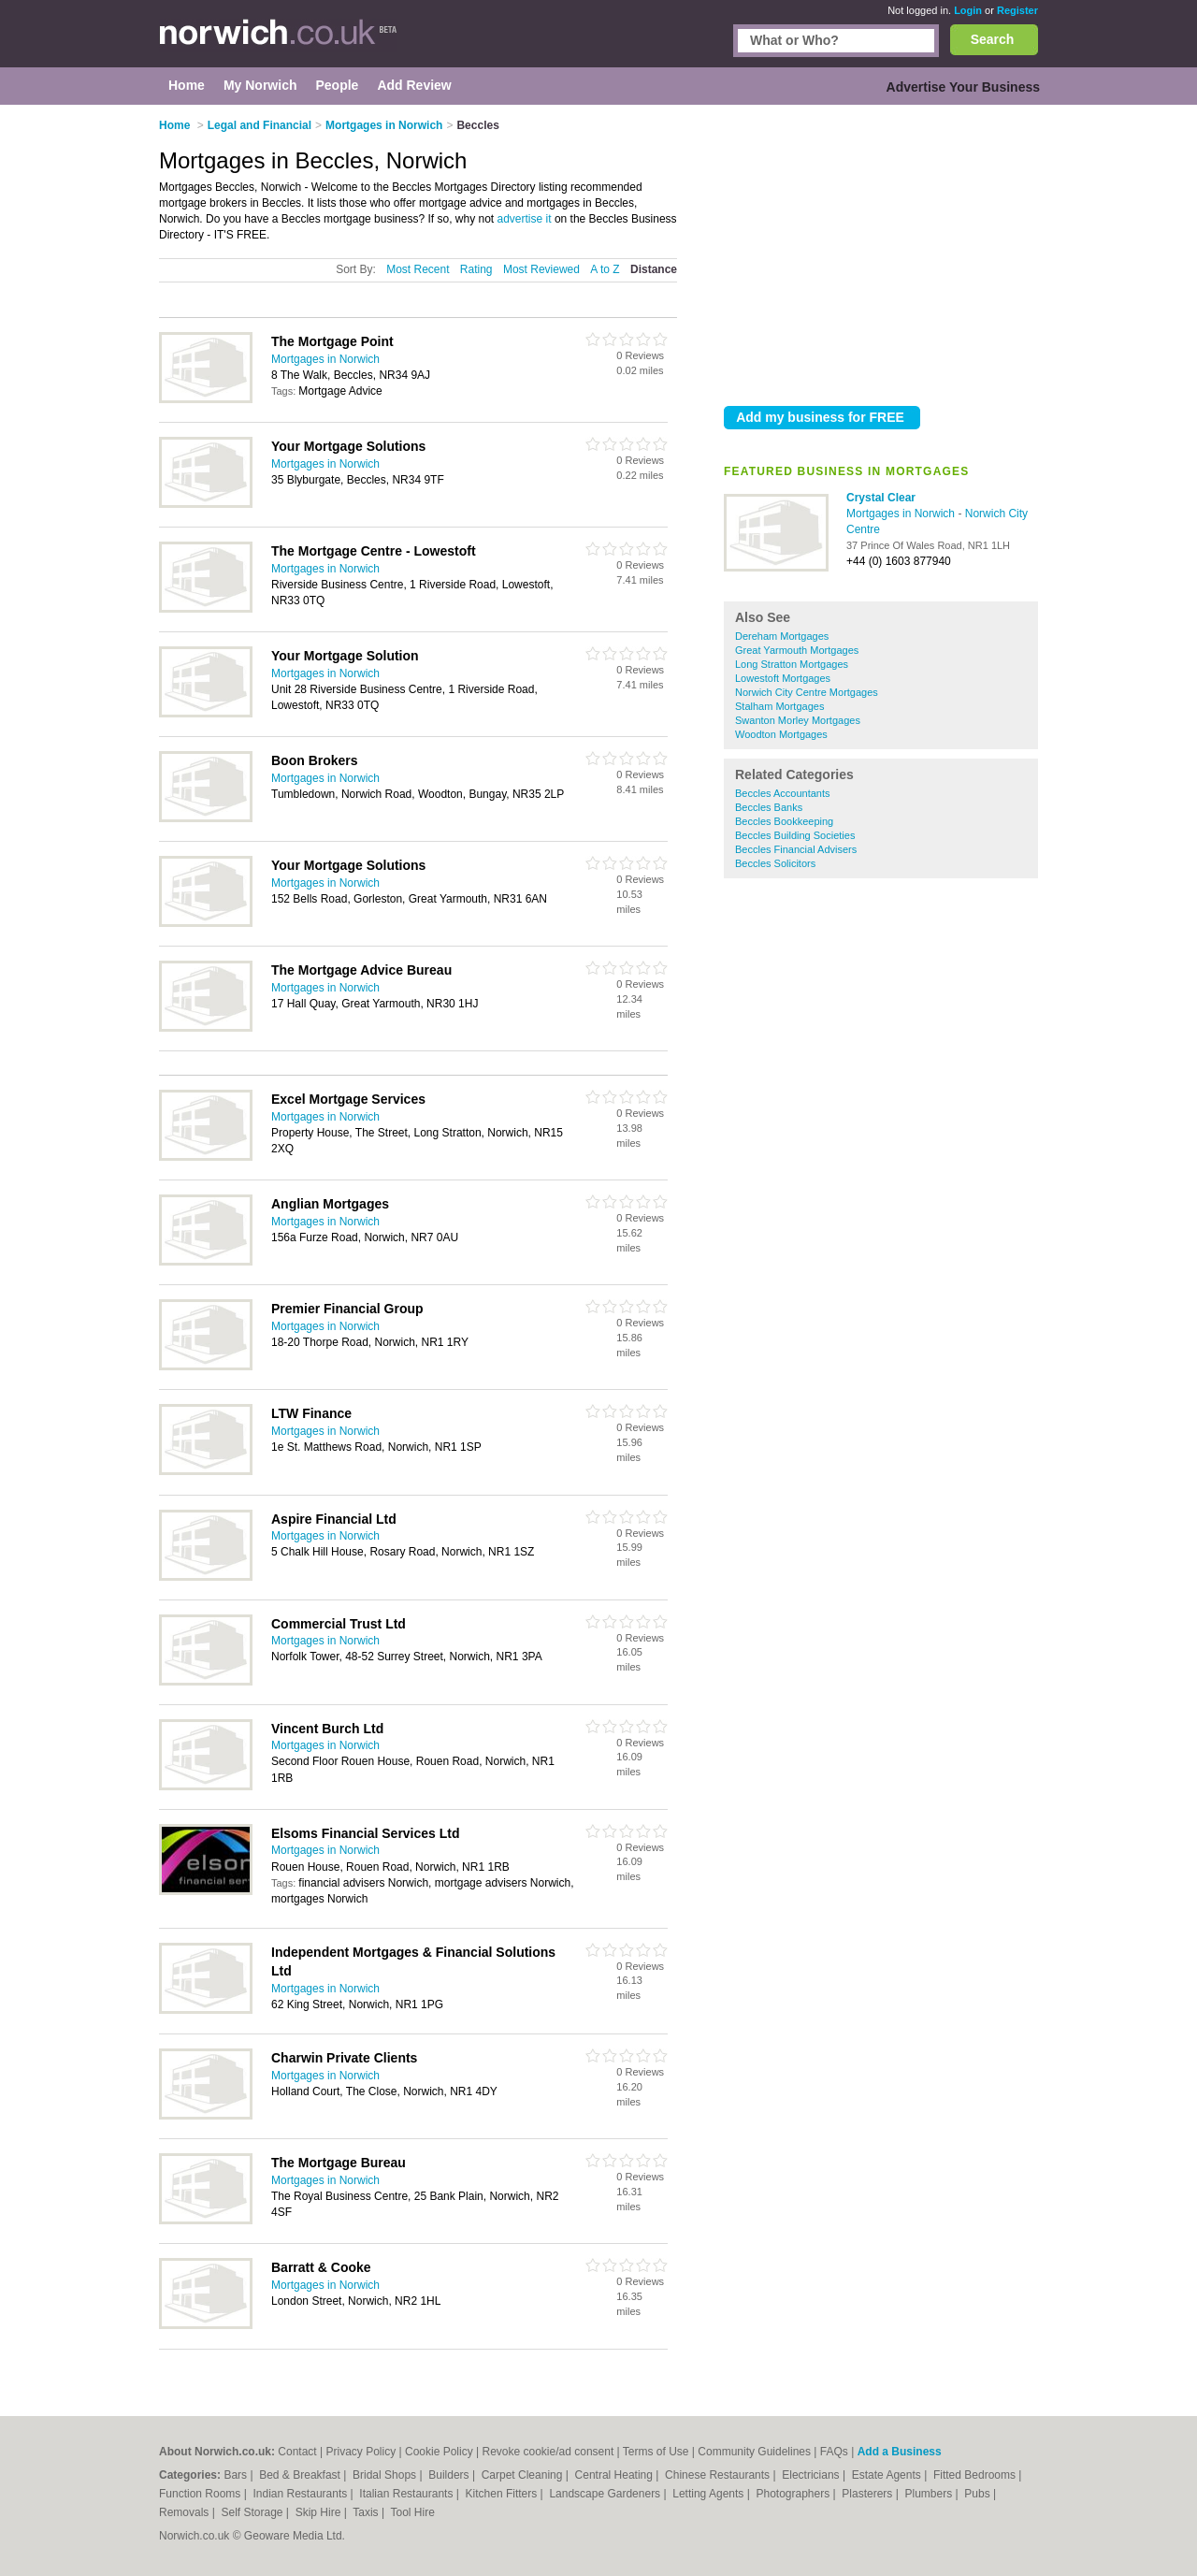 Image resolution: width=1197 pixels, height=2576 pixels. I want to click on A to Z, so click(604, 269).